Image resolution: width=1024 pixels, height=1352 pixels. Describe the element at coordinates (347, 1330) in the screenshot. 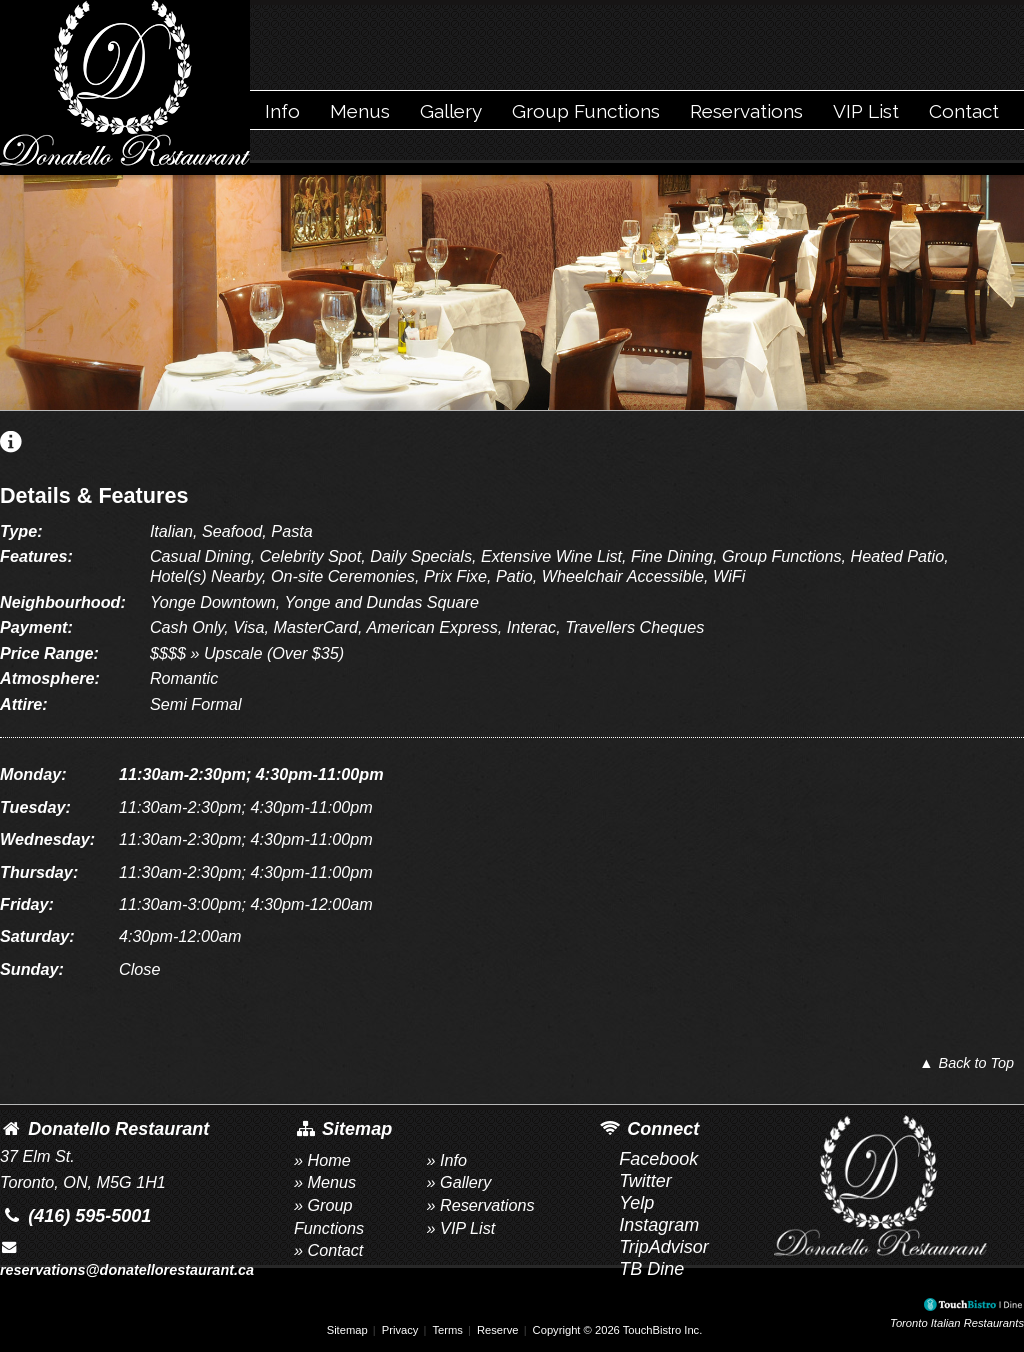

I see `Sitemap` at that location.